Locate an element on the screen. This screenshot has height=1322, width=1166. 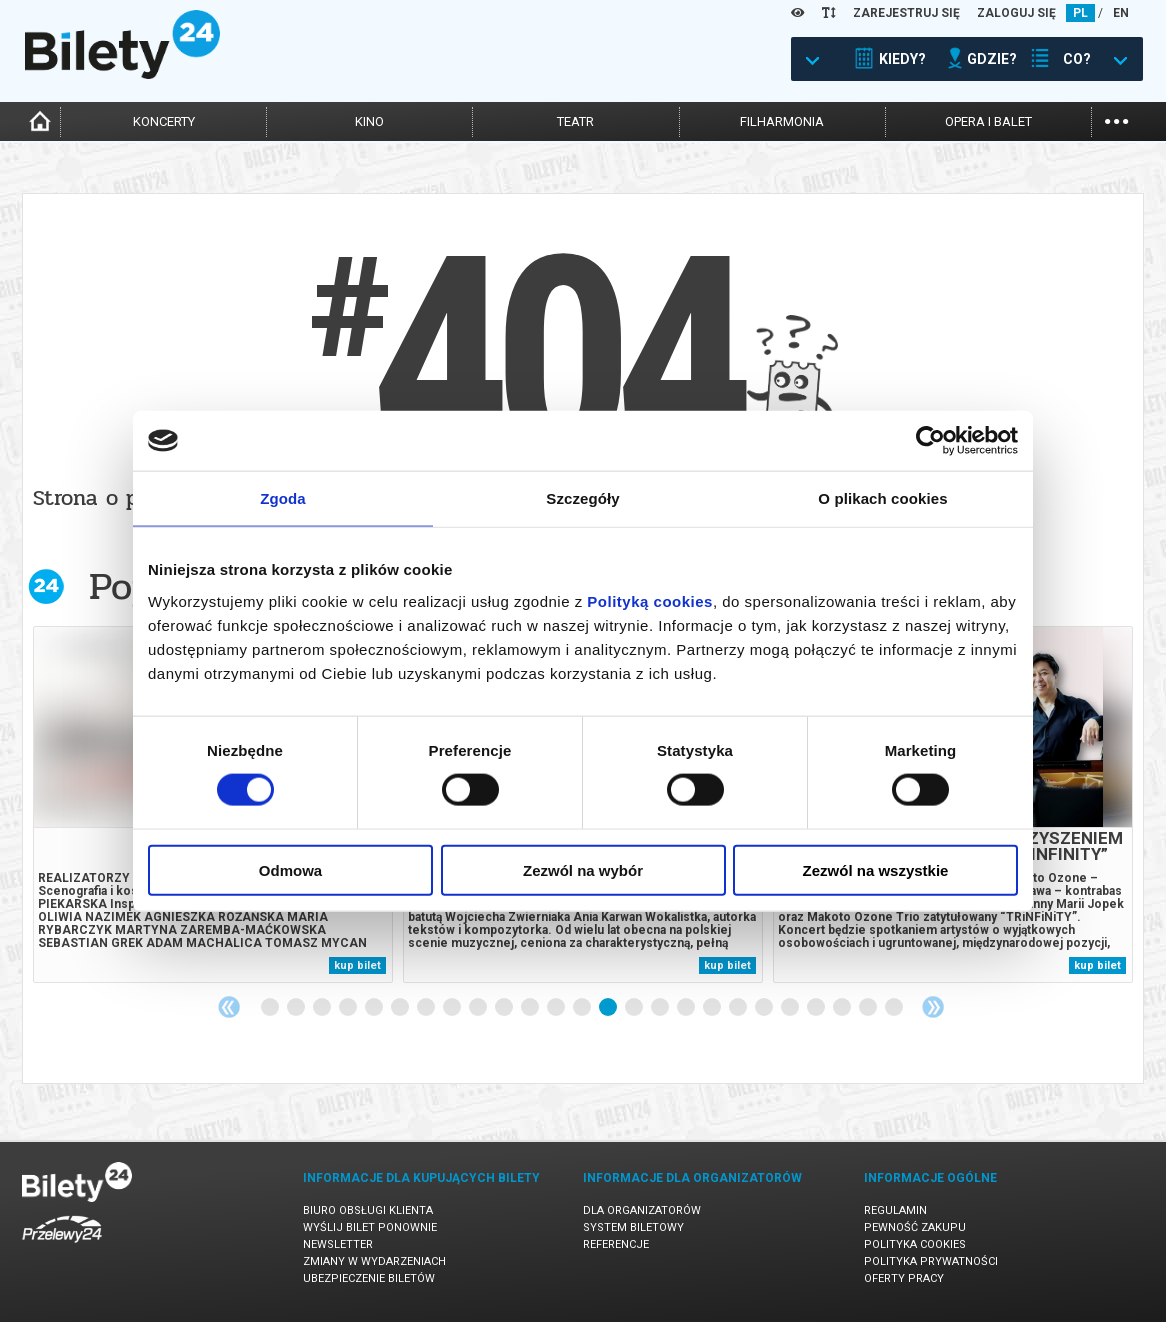
Regulamin is located at coordinates (895, 1210).